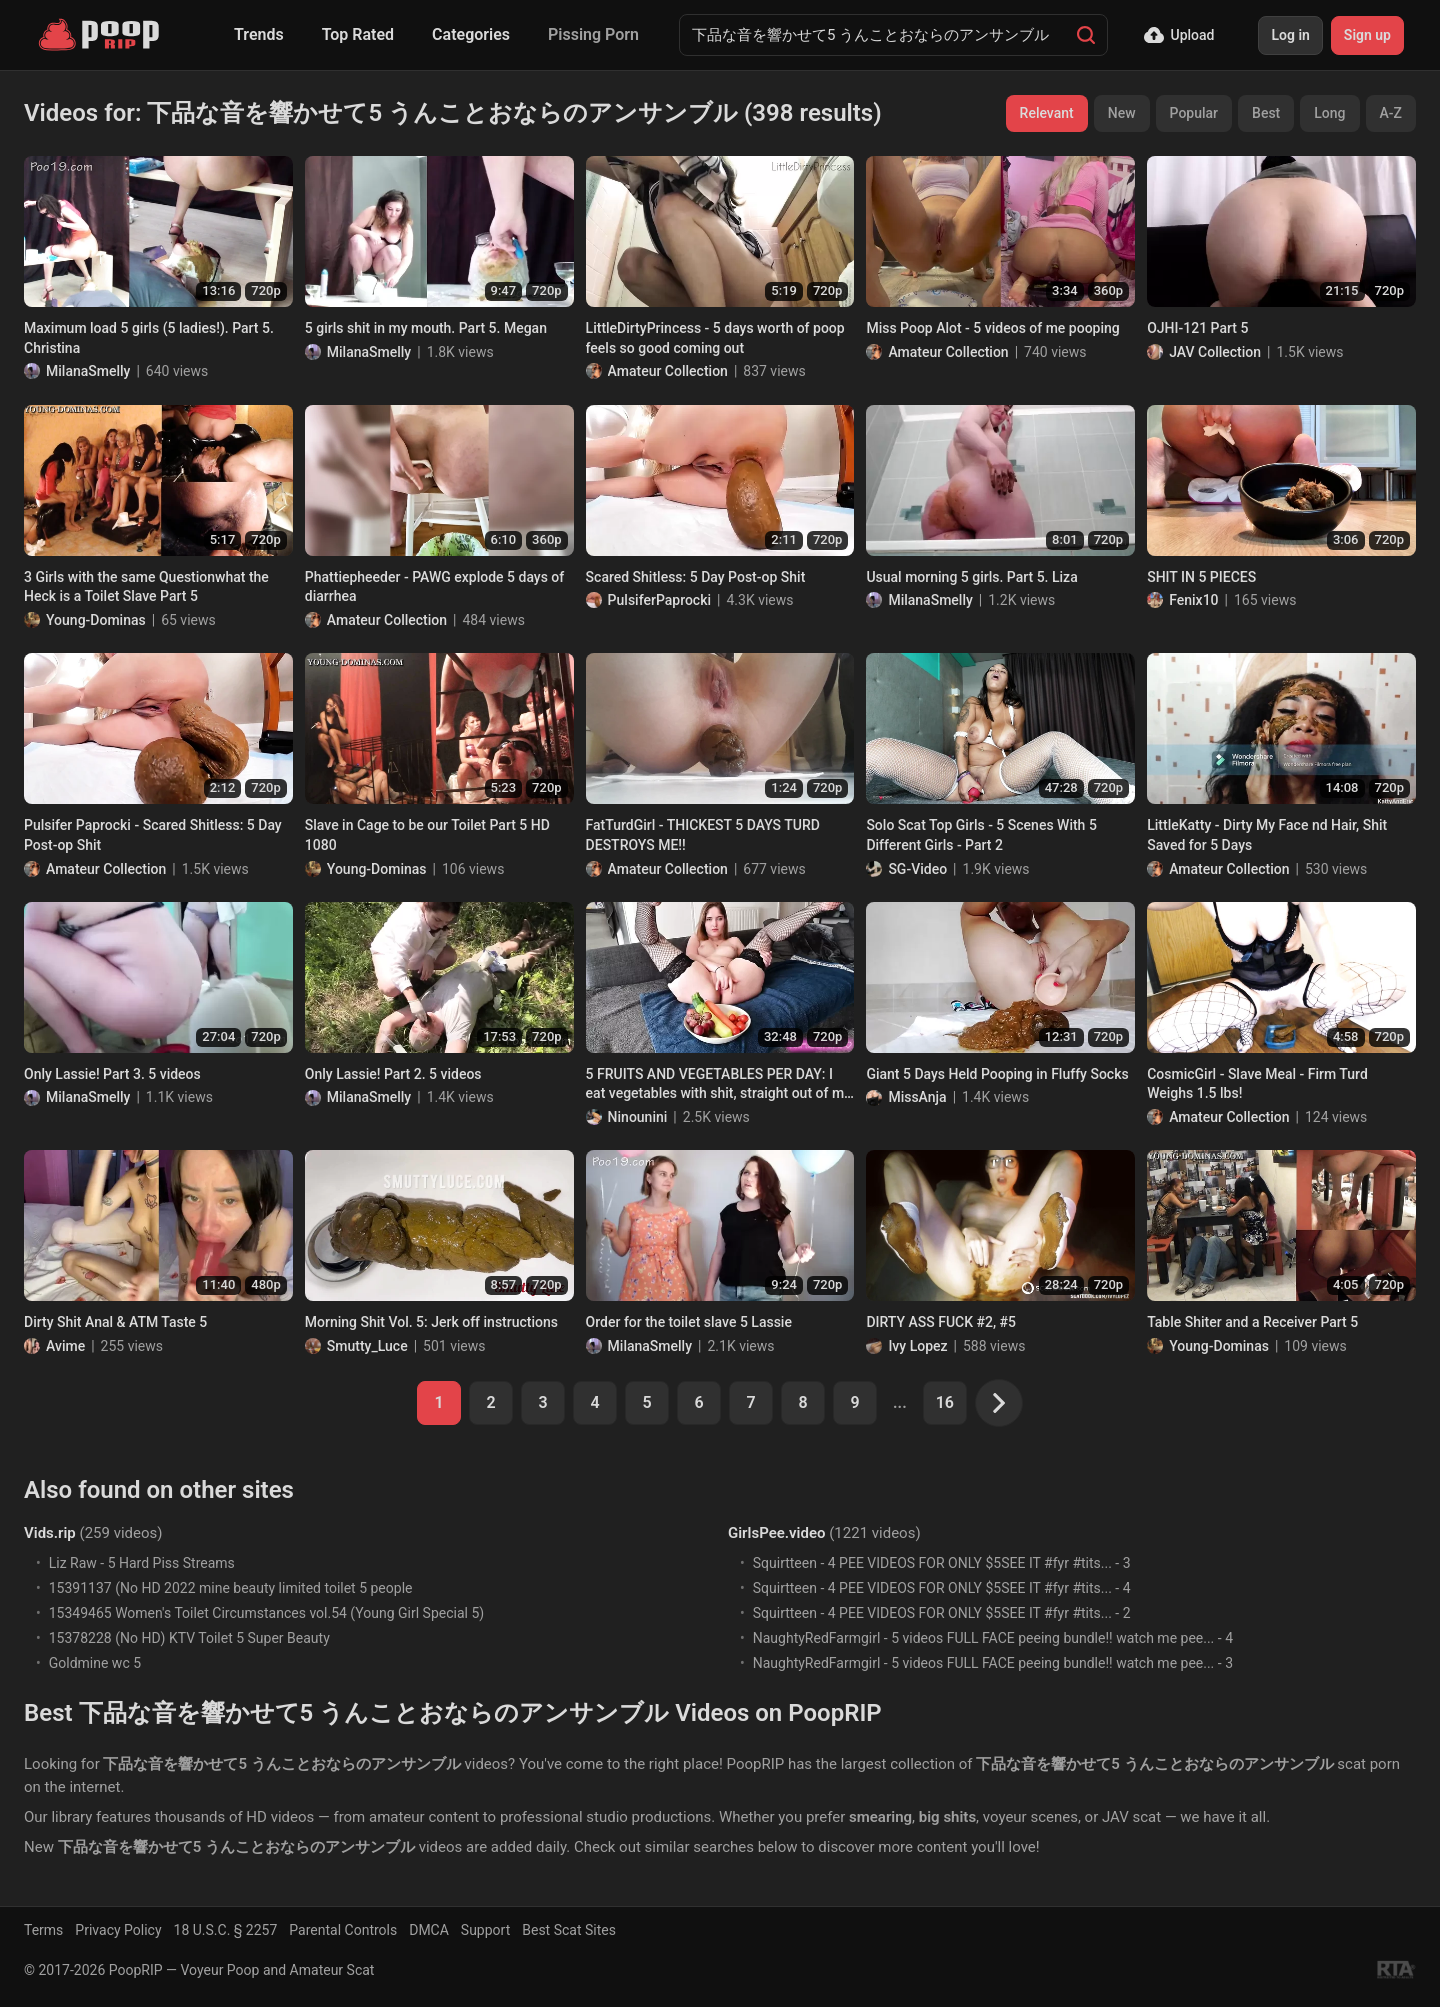  I want to click on MilanaSmelly, so click(88, 371).